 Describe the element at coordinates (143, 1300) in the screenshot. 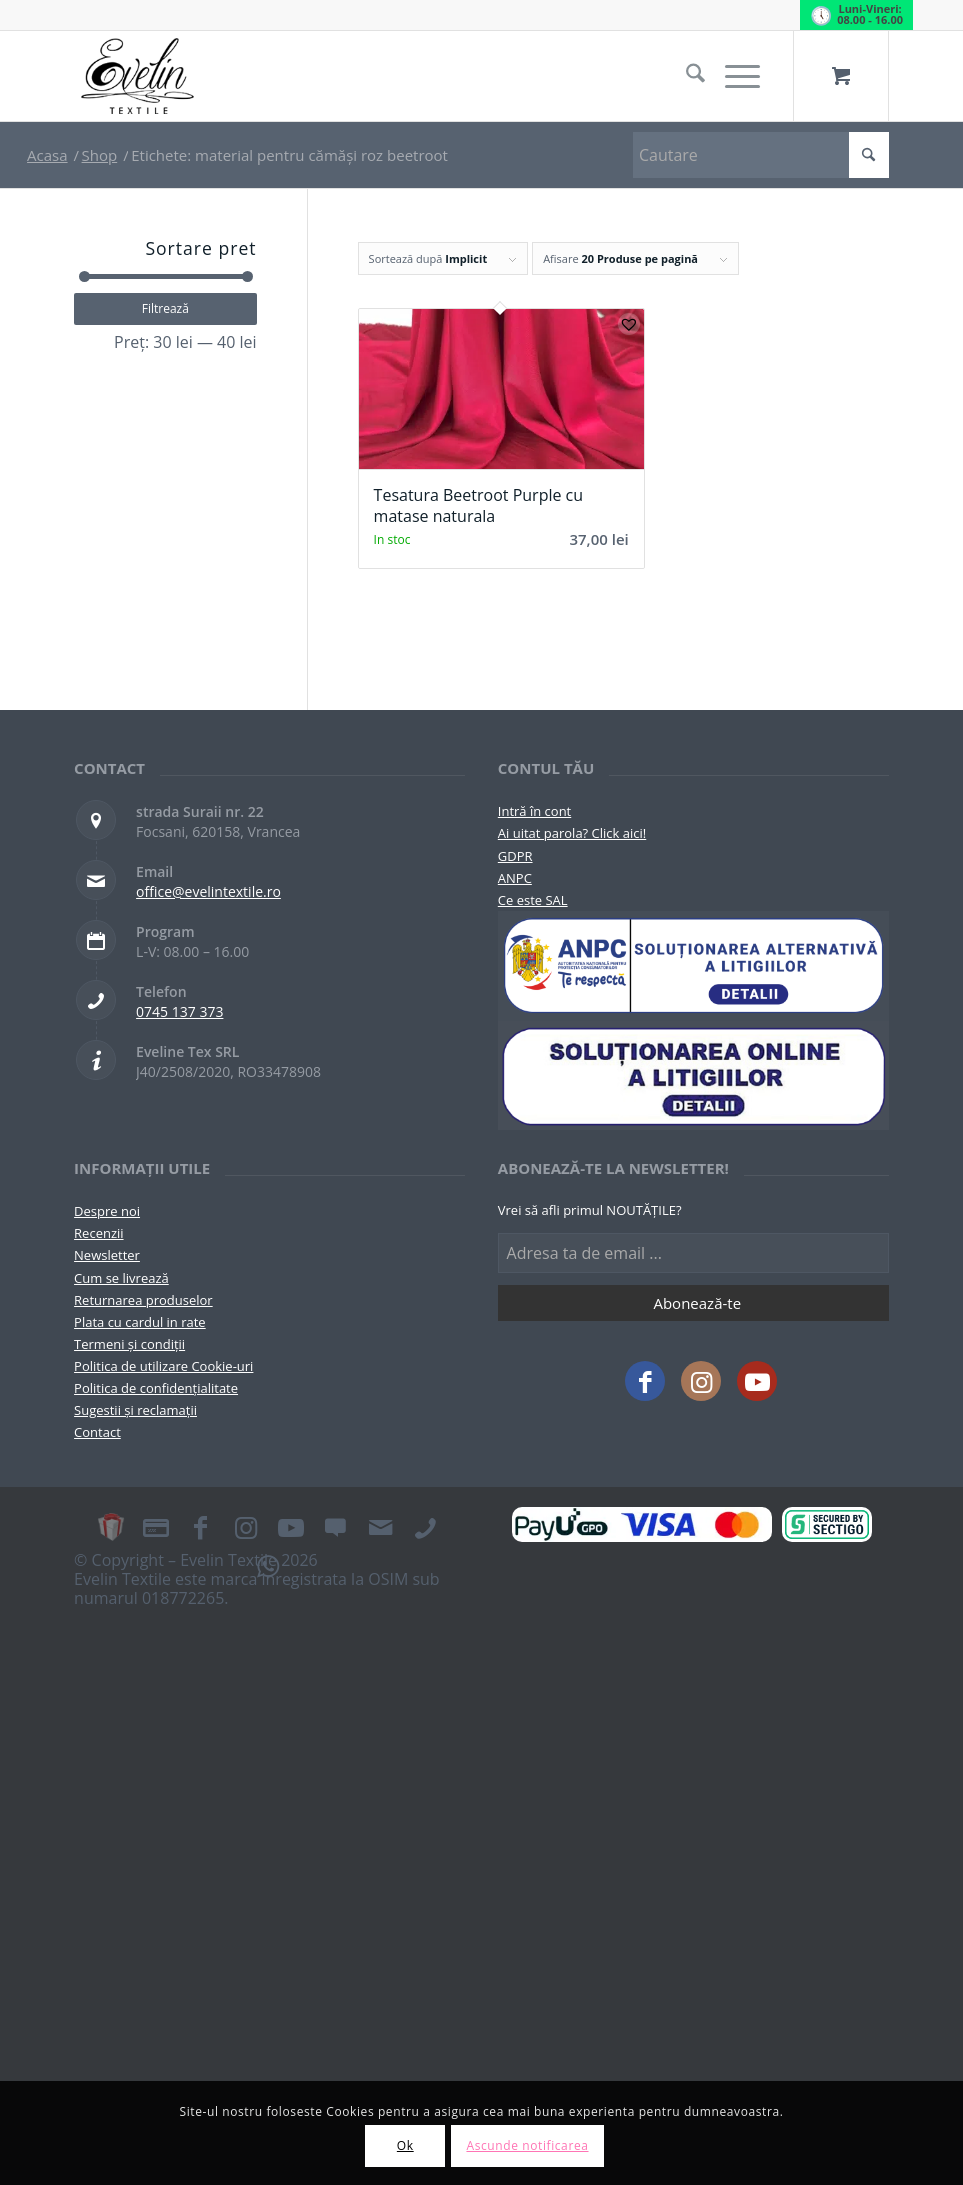

I see `Returnarea produselor` at that location.